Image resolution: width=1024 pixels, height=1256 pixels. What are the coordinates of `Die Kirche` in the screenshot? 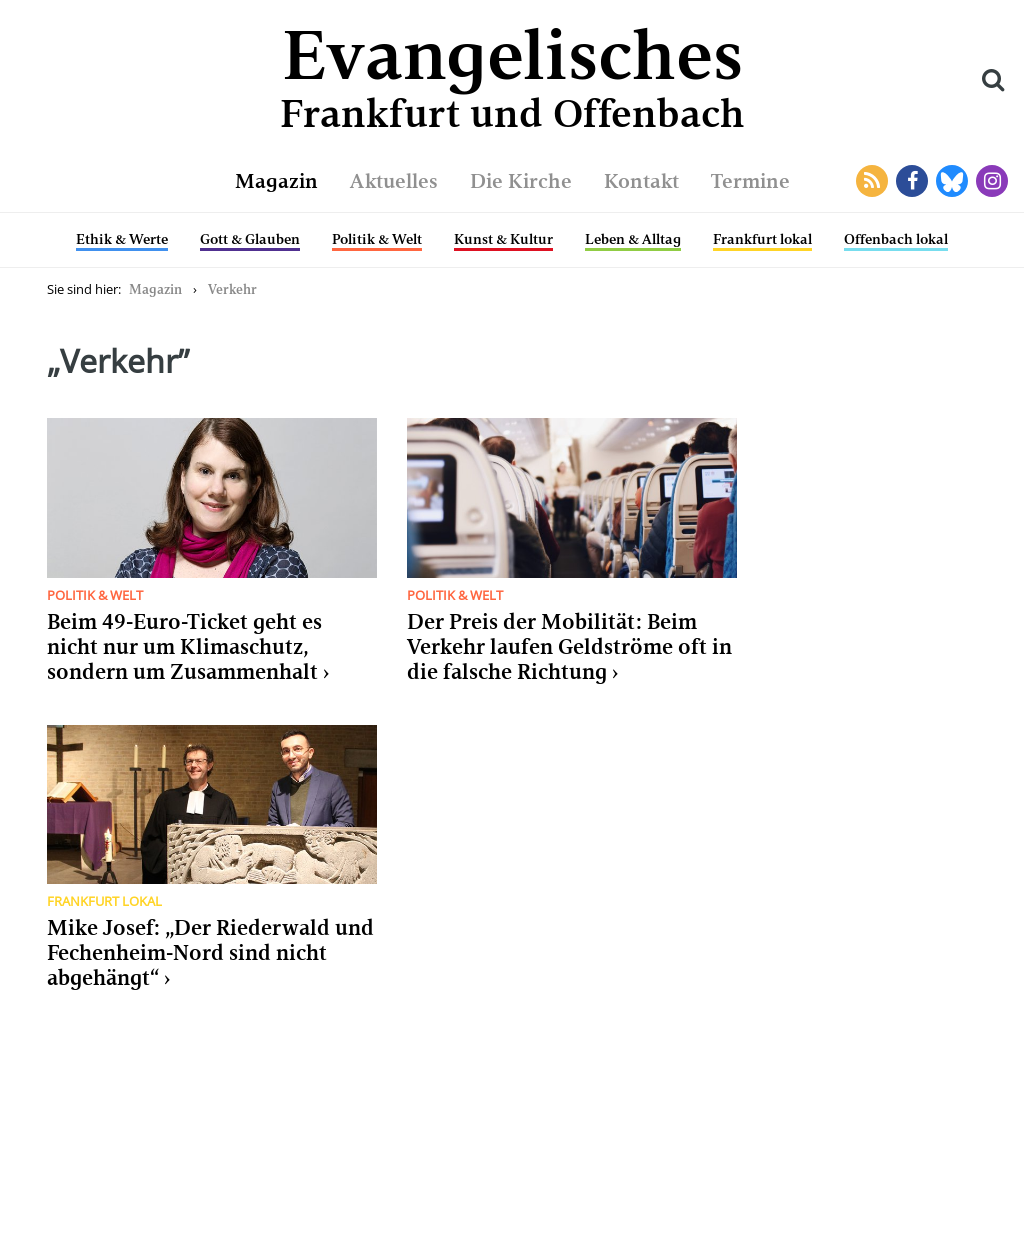 It's located at (521, 181).